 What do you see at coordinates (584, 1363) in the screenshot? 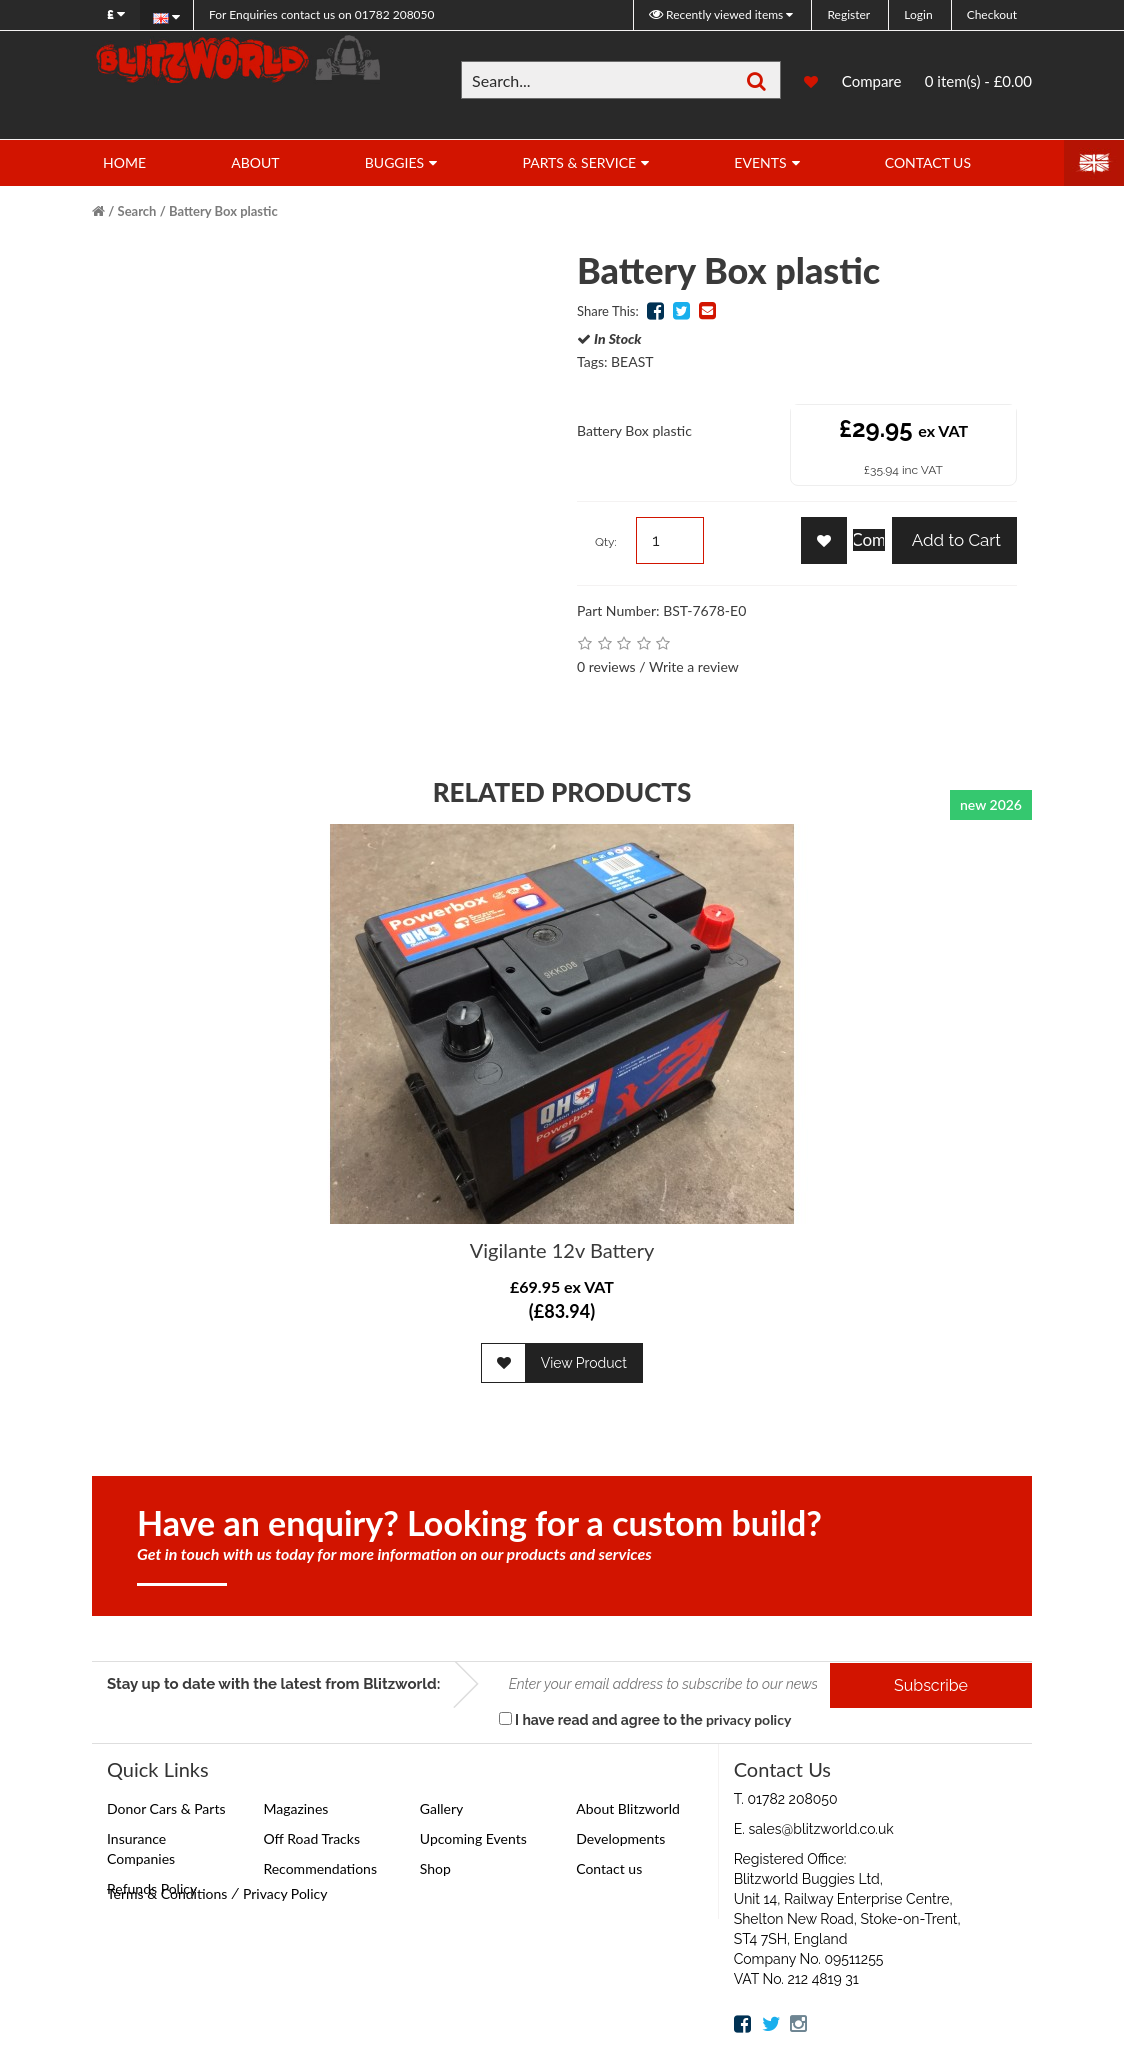
I see `View Product` at bounding box center [584, 1363].